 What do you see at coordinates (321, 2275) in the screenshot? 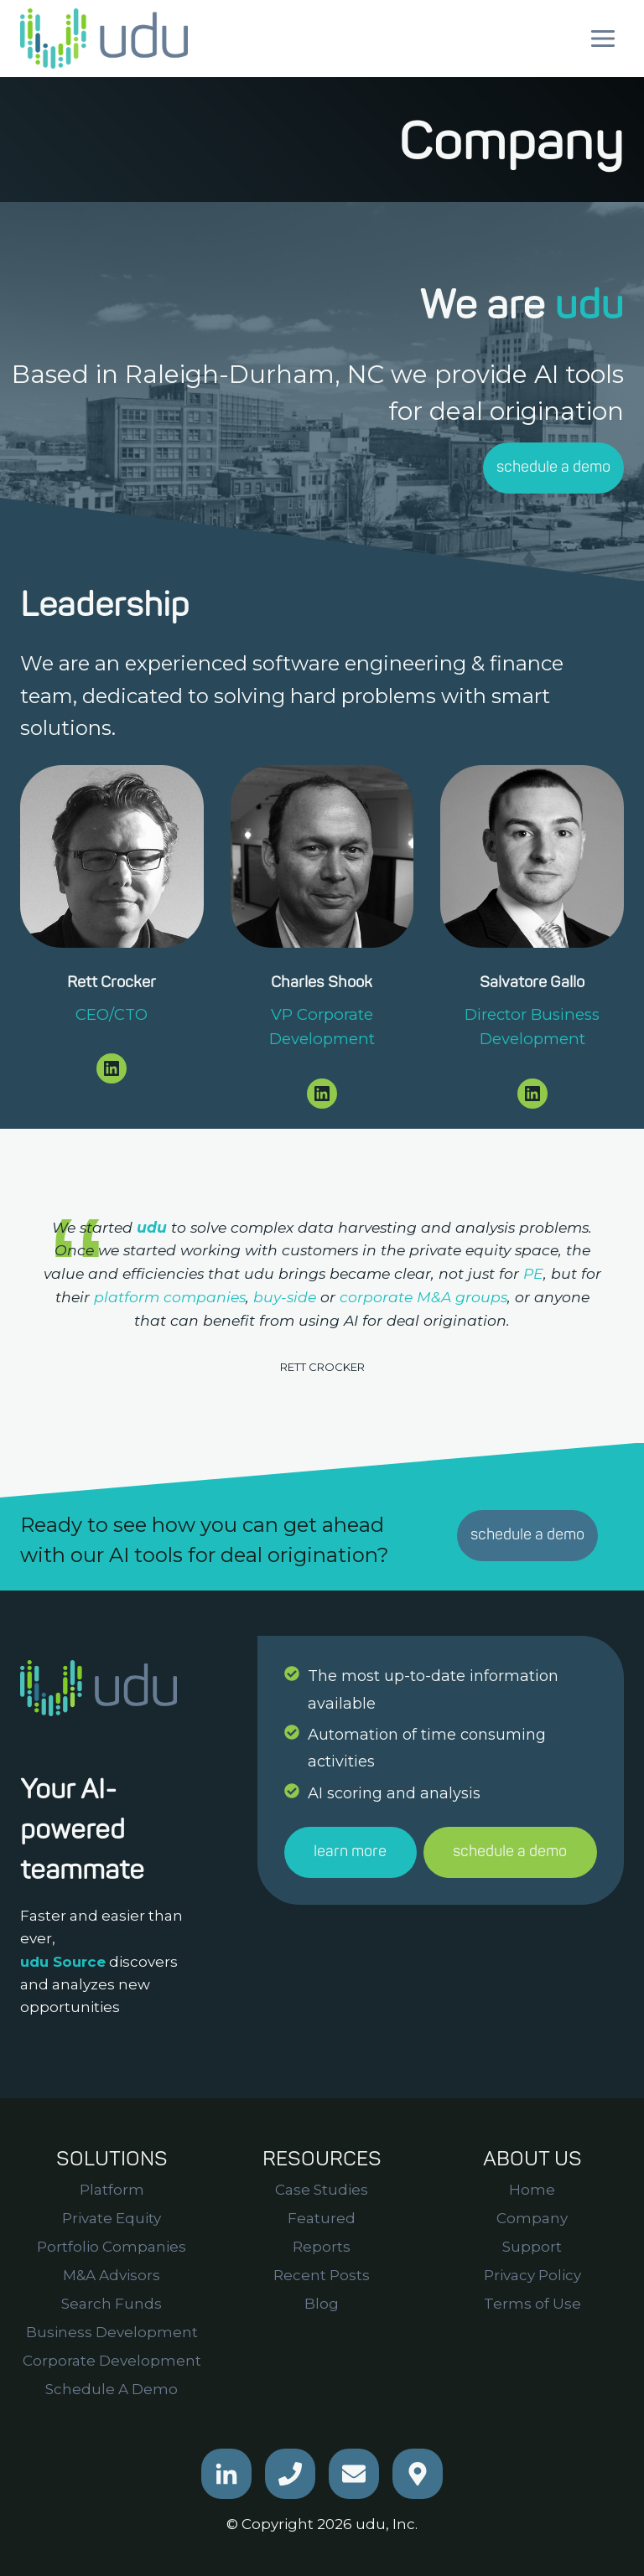
I see `Recent Posts` at bounding box center [321, 2275].